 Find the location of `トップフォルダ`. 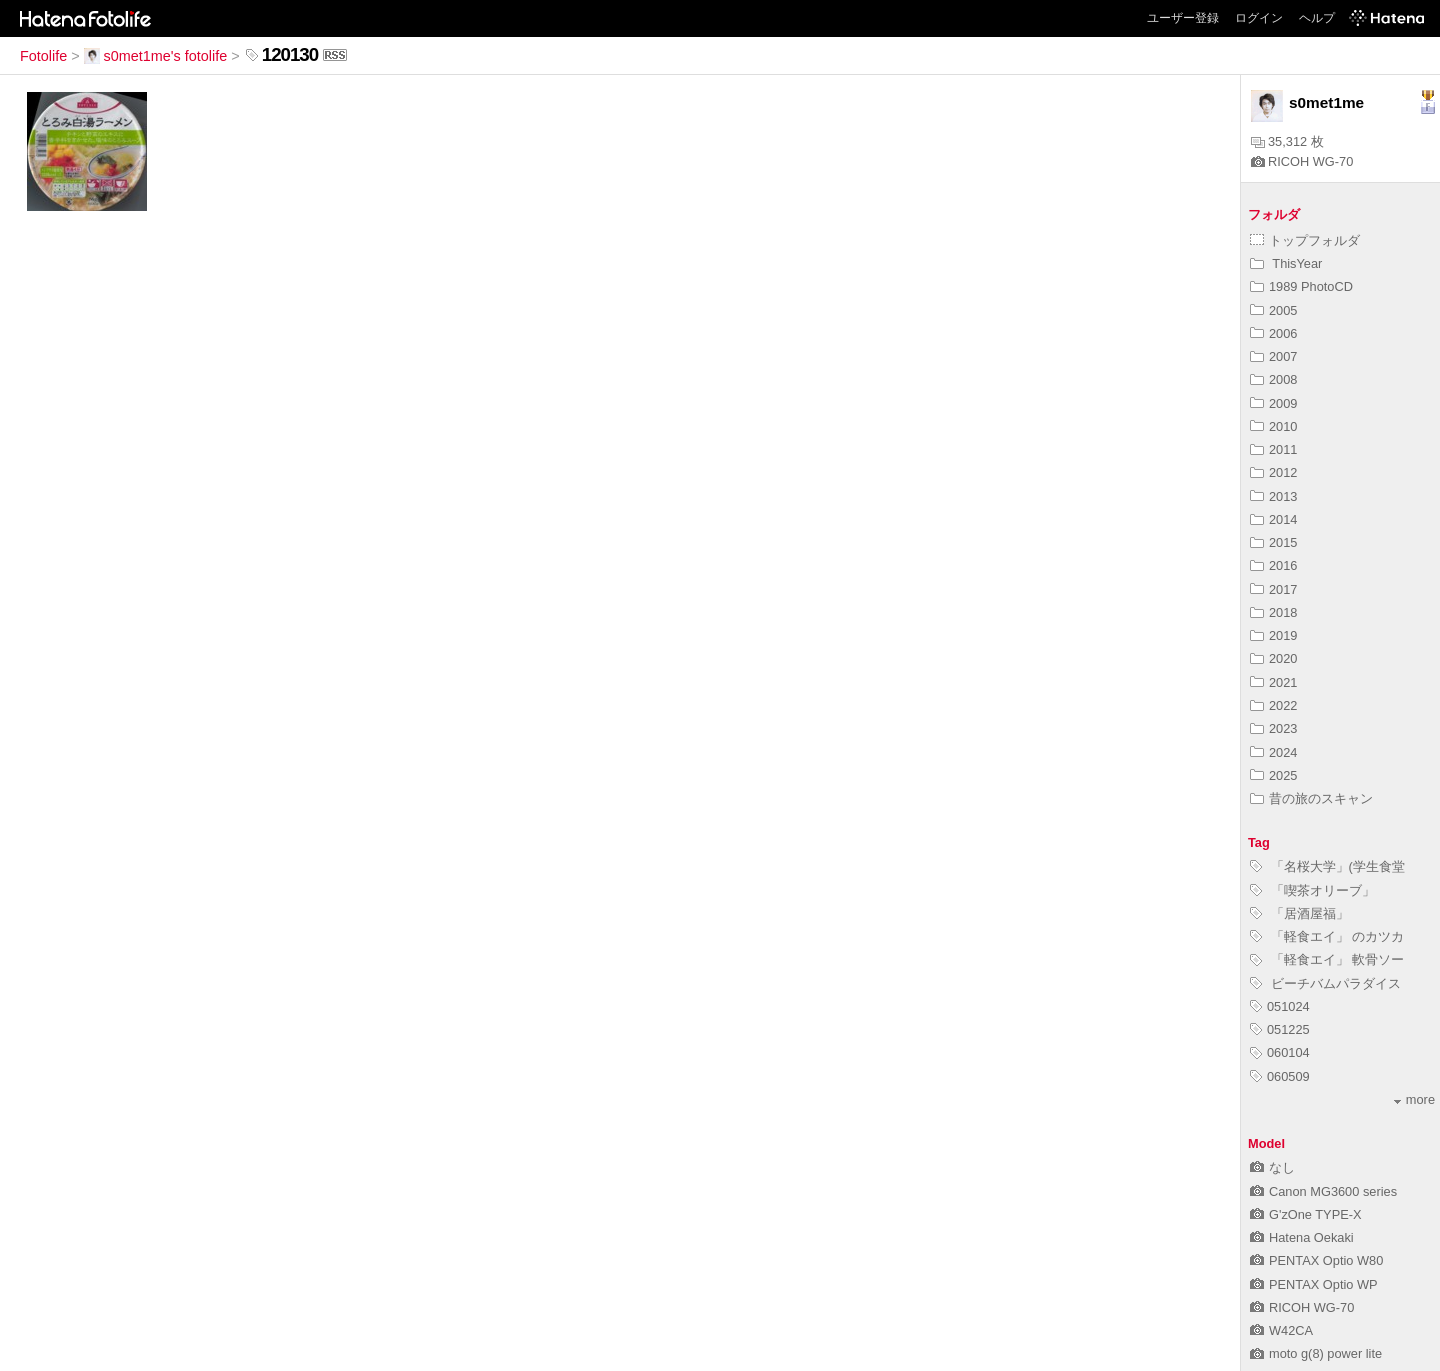

トップフォルダ is located at coordinates (1305, 240).